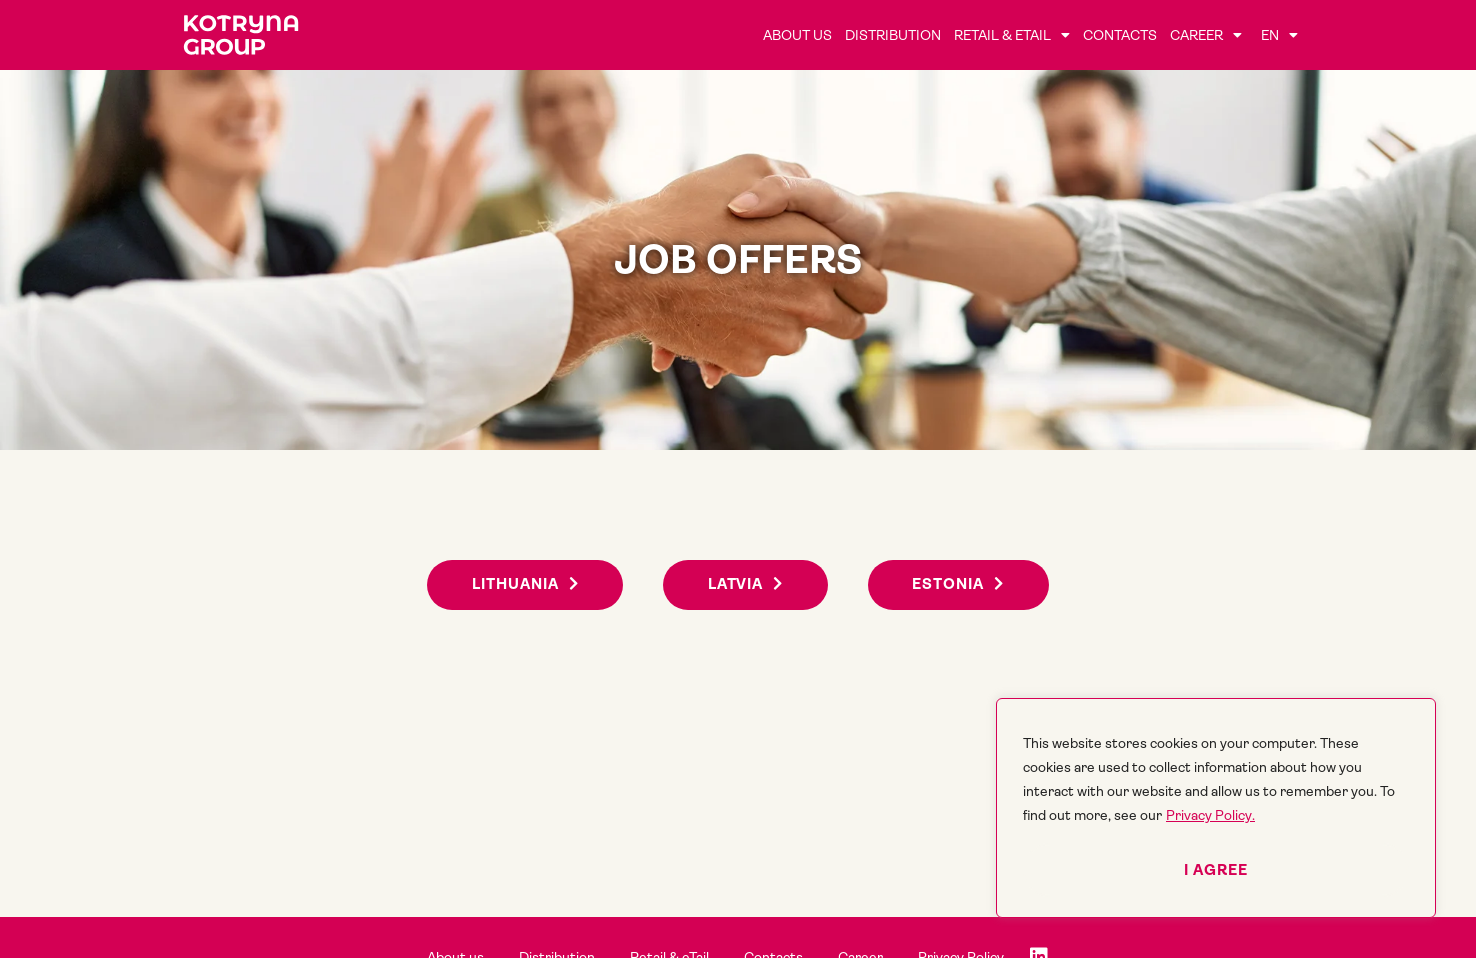 The image size is (1476, 958). I want to click on I agree, so click(1216, 870).